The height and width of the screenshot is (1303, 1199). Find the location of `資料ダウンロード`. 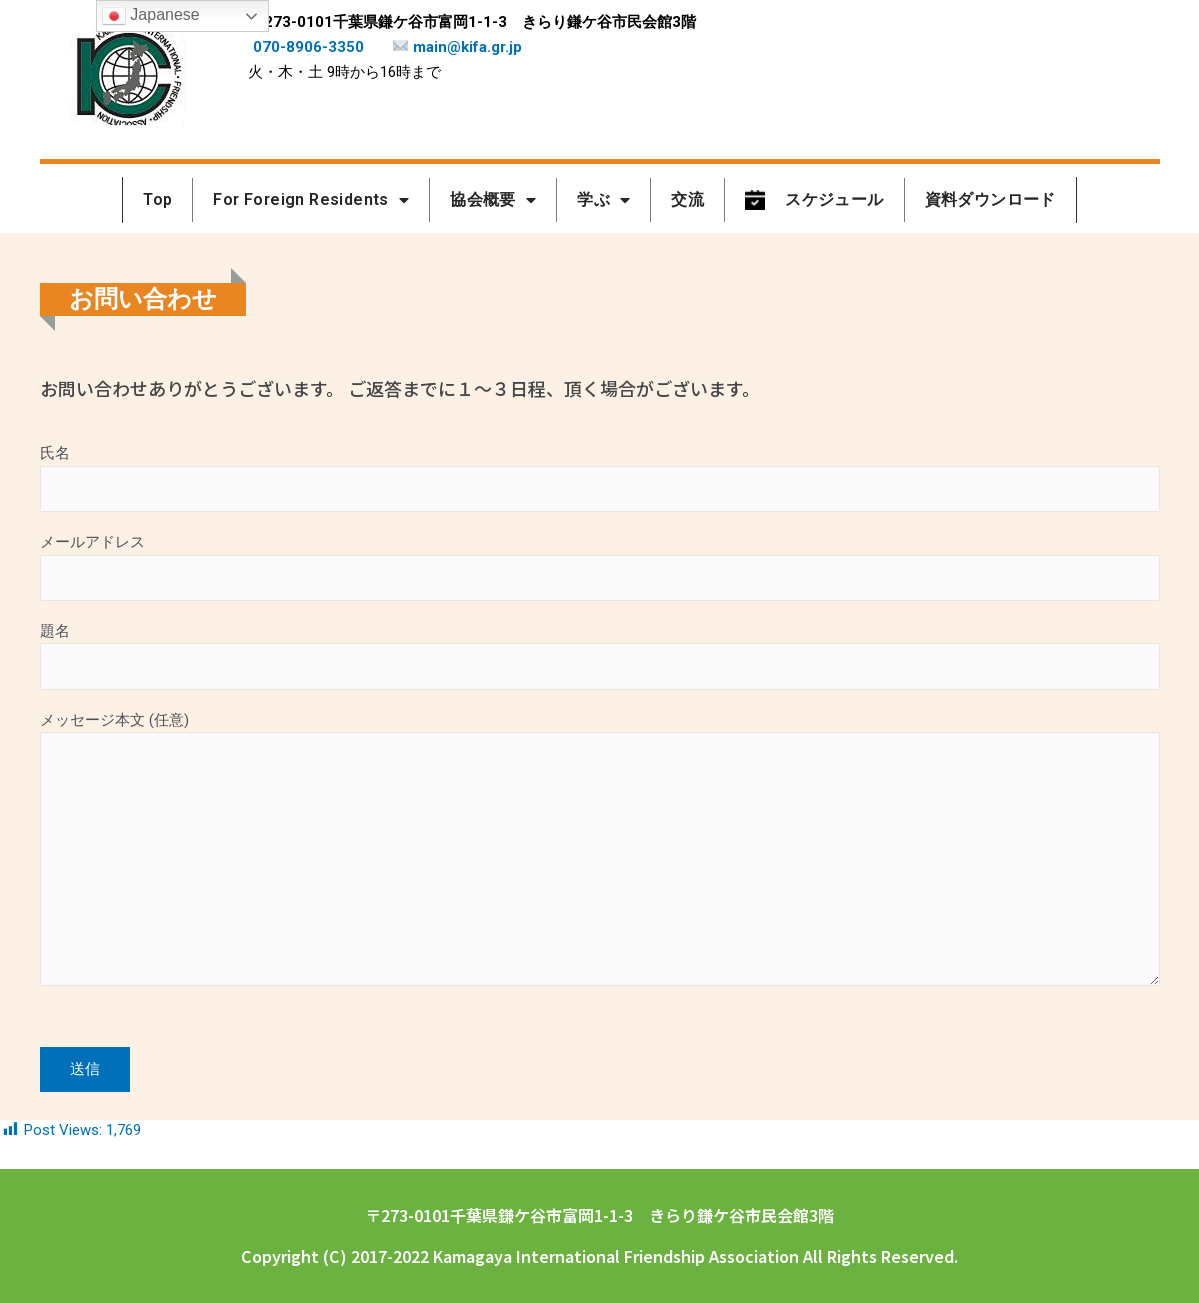

資料ダウンロード is located at coordinates (990, 199).